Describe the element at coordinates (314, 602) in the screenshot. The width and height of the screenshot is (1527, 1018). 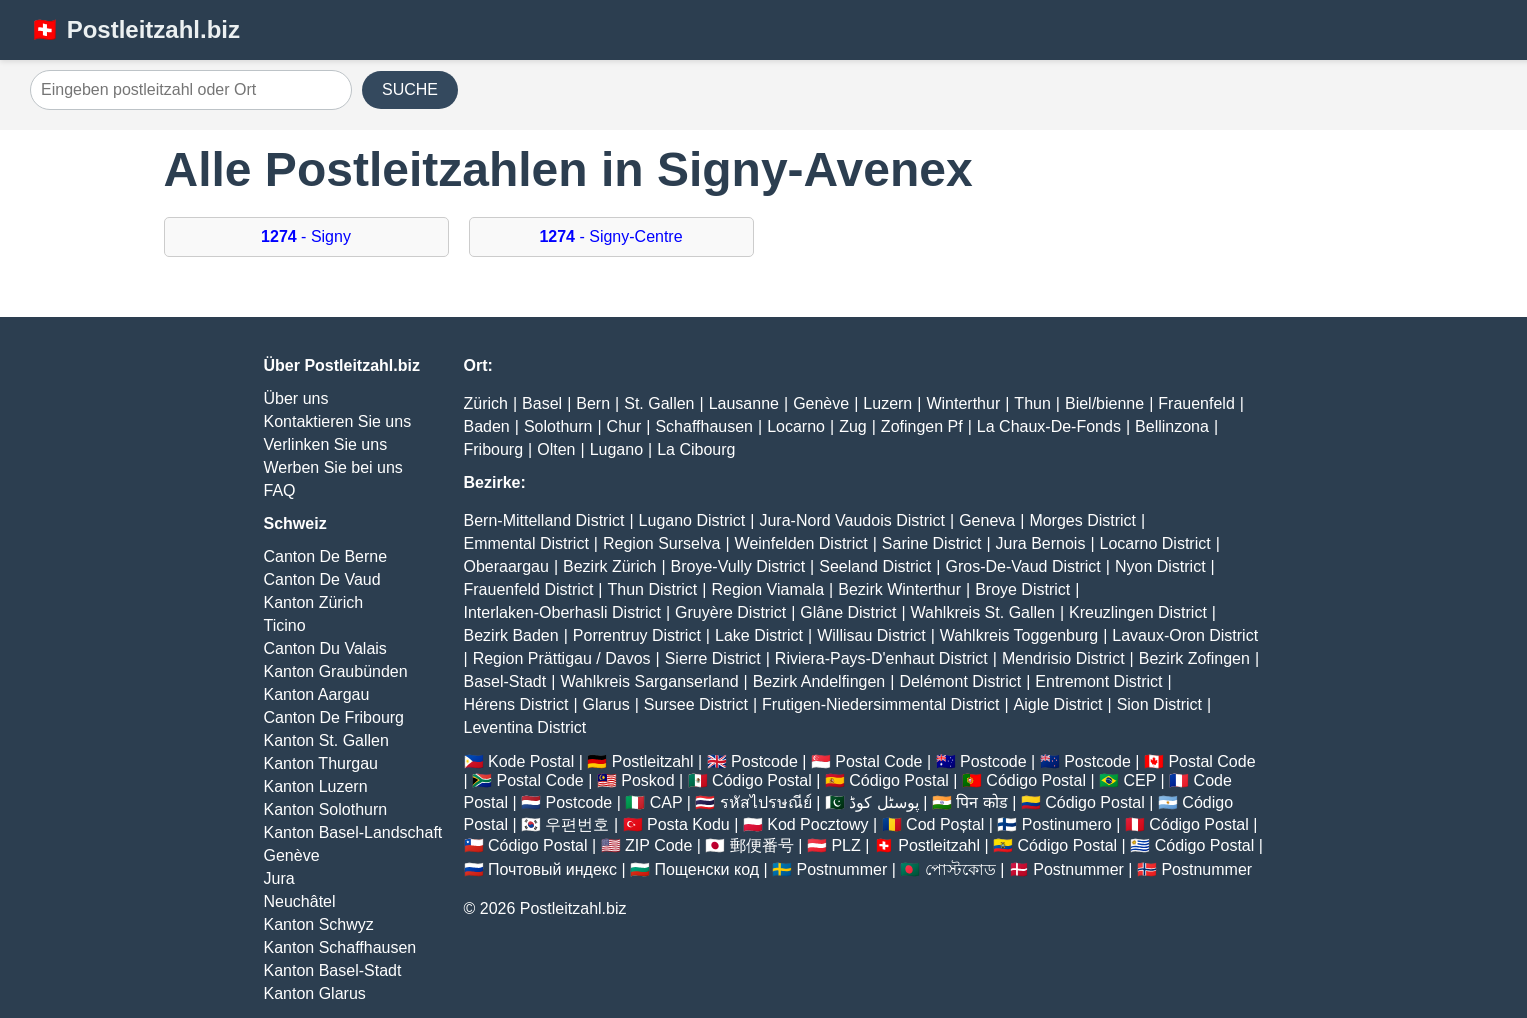
I see `Kanton Zürich` at that location.